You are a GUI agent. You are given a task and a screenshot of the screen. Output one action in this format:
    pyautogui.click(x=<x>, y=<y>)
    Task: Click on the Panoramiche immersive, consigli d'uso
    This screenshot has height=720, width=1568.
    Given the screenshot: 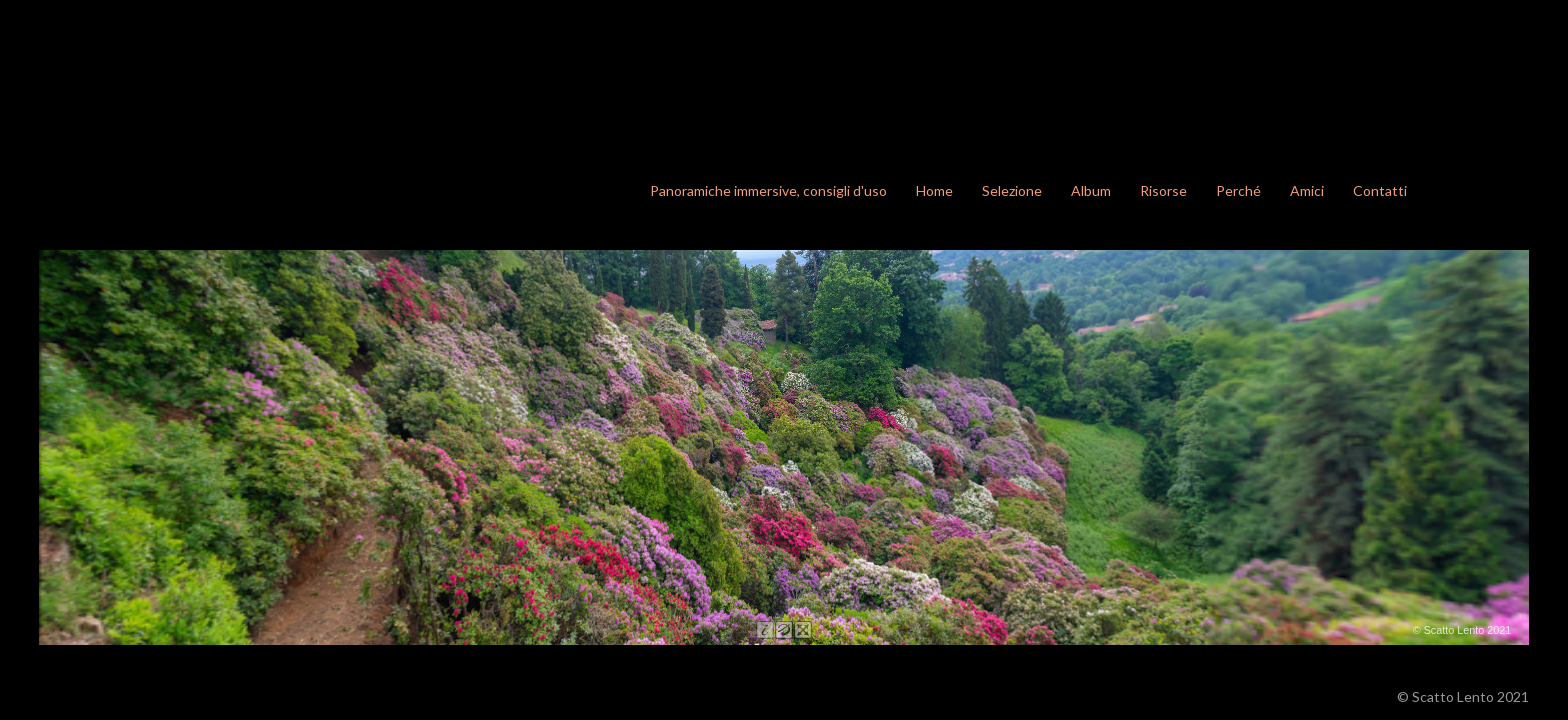 What is the action you would take?
    pyautogui.click(x=768, y=190)
    